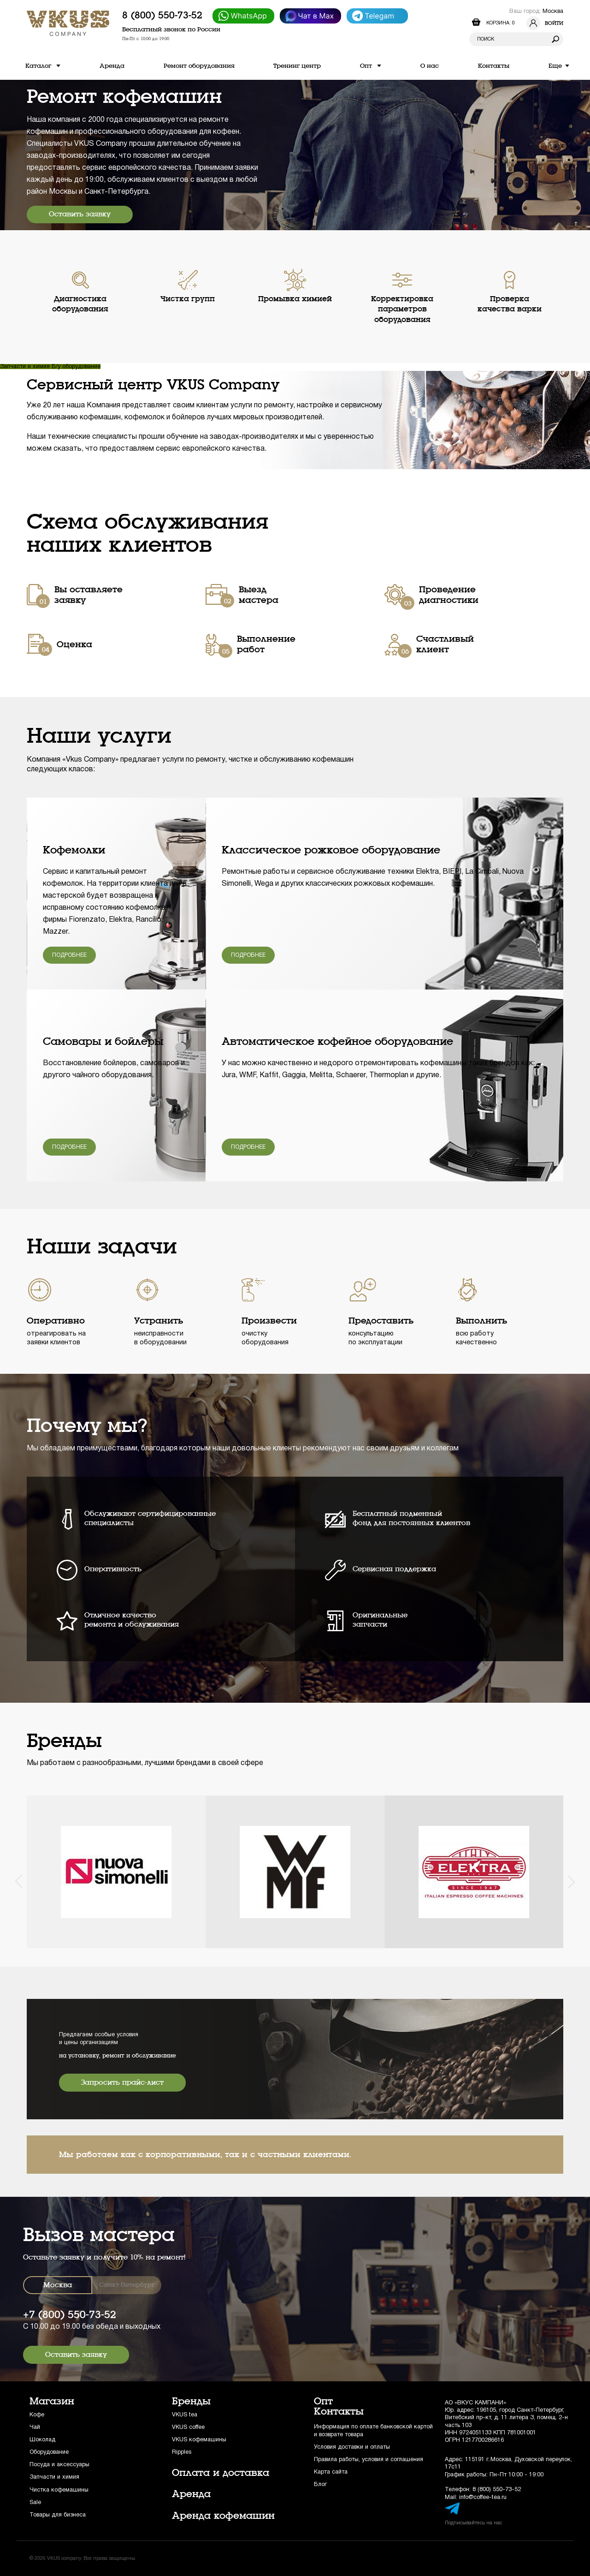 The height and width of the screenshot is (2576, 590). I want to click on Опт, so click(323, 2401).